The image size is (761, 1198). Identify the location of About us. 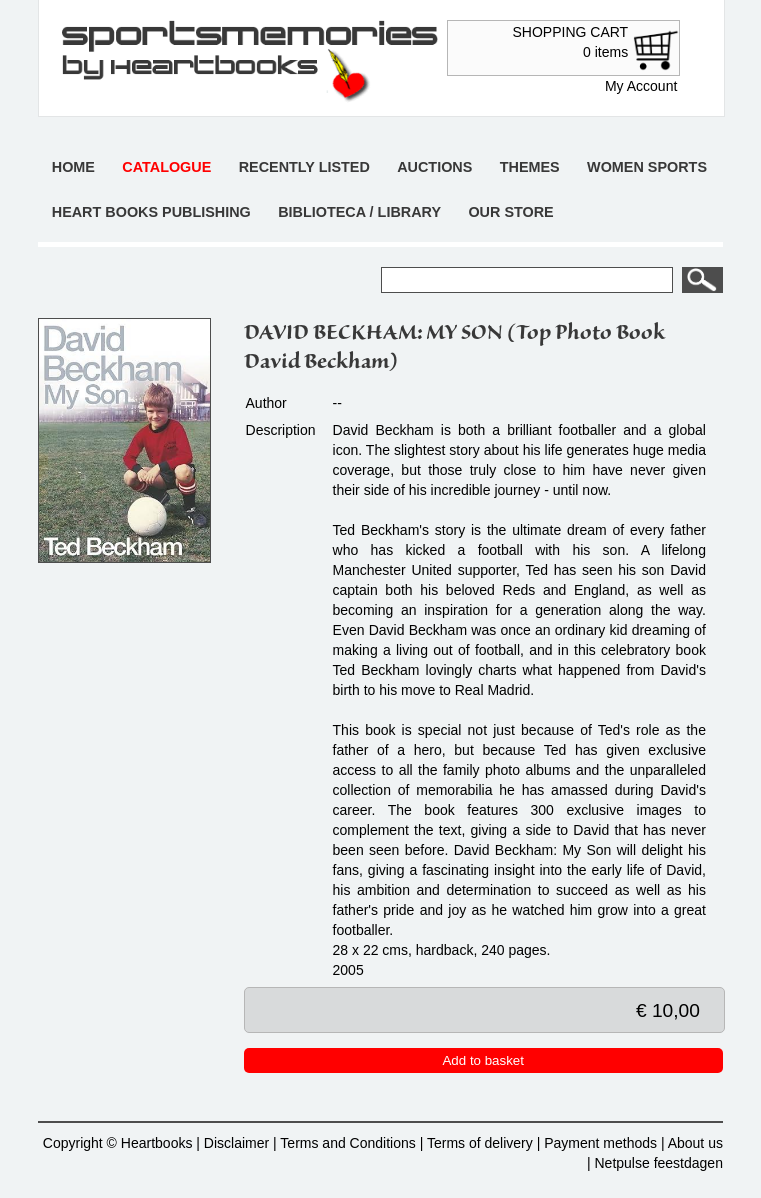
(695, 1143).